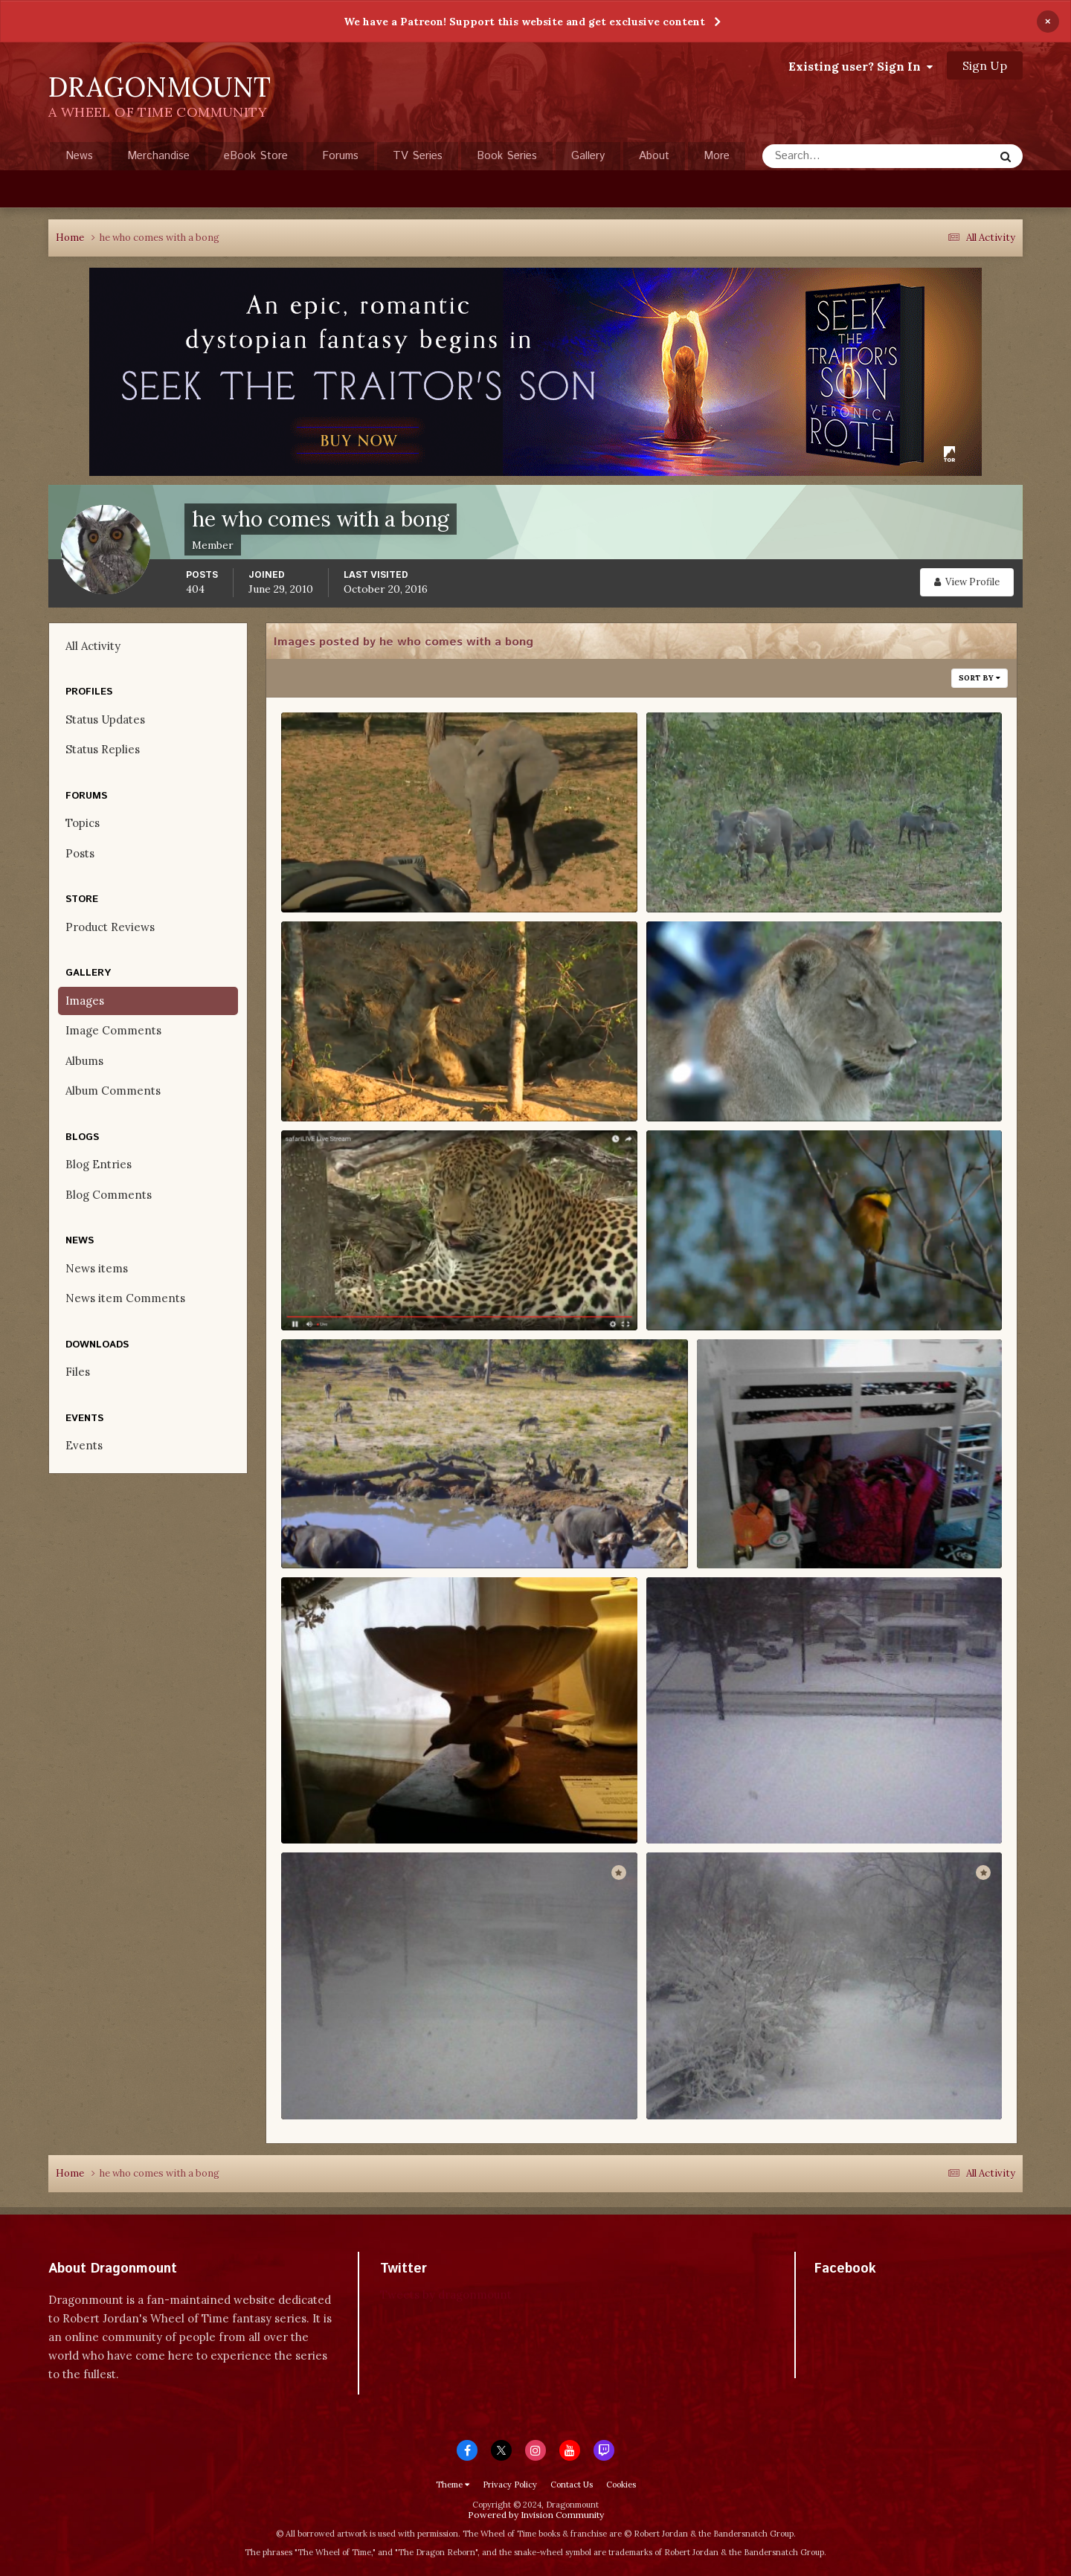 The height and width of the screenshot is (2576, 1071). What do you see at coordinates (755, 2080) in the screenshot?
I see `190134 208883922460524 3241483 N` at bounding box center [755, 2080].